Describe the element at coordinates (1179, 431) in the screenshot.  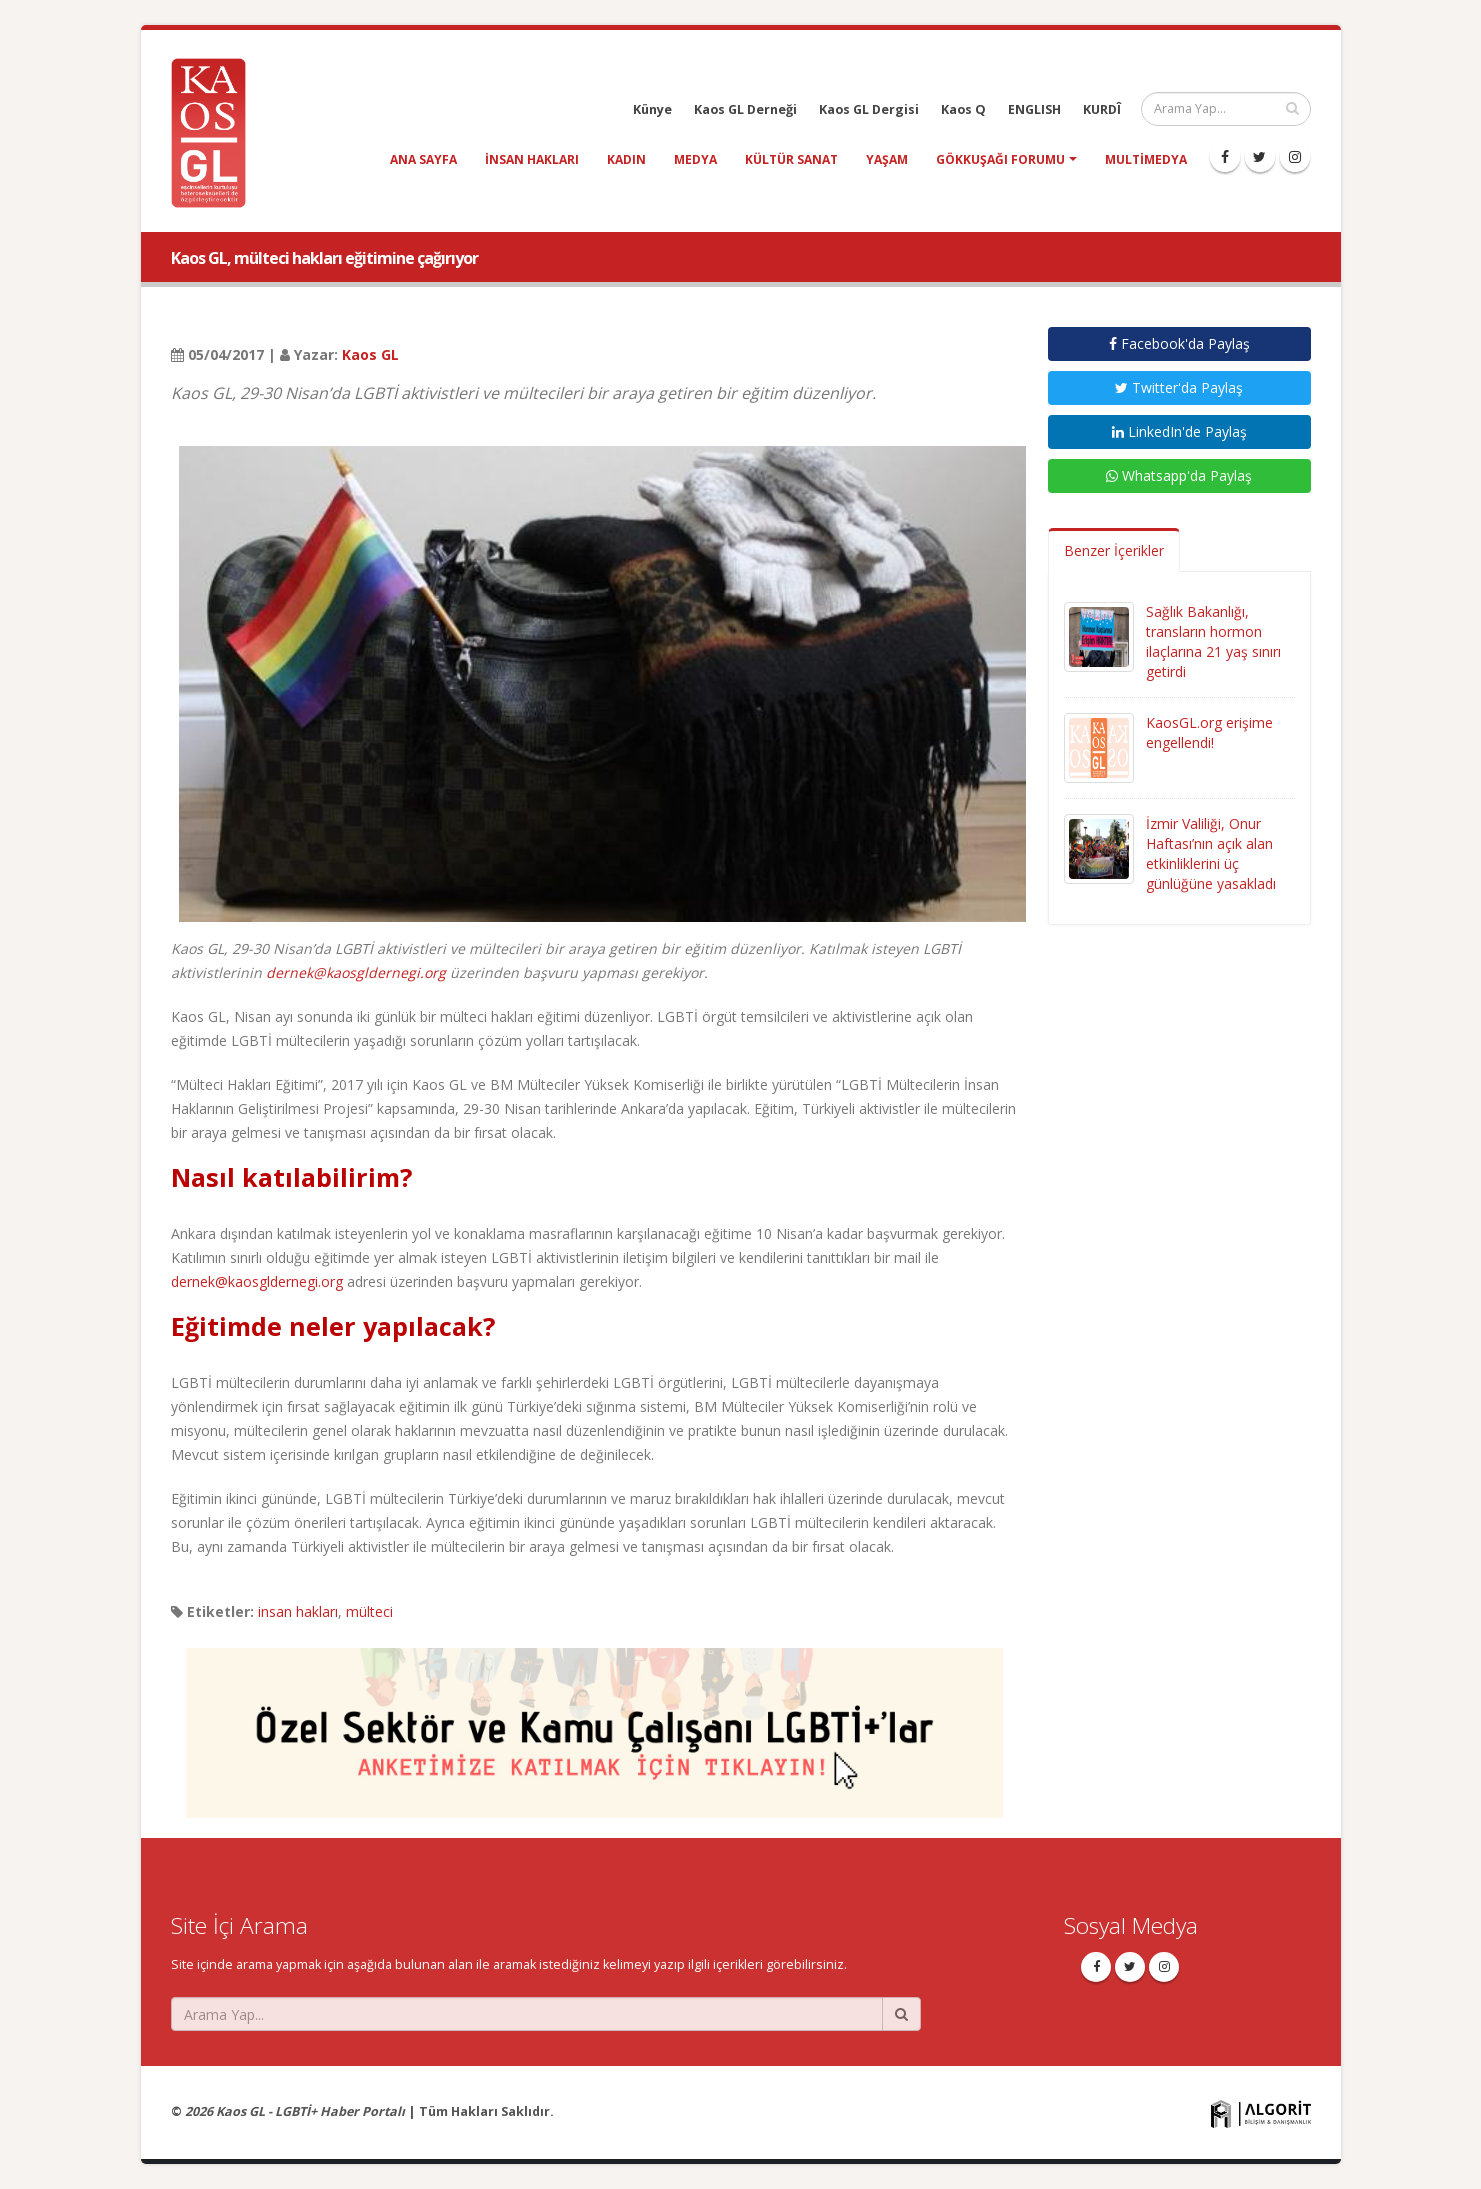
I see `LinkedIn'de Paylaş` at that location.